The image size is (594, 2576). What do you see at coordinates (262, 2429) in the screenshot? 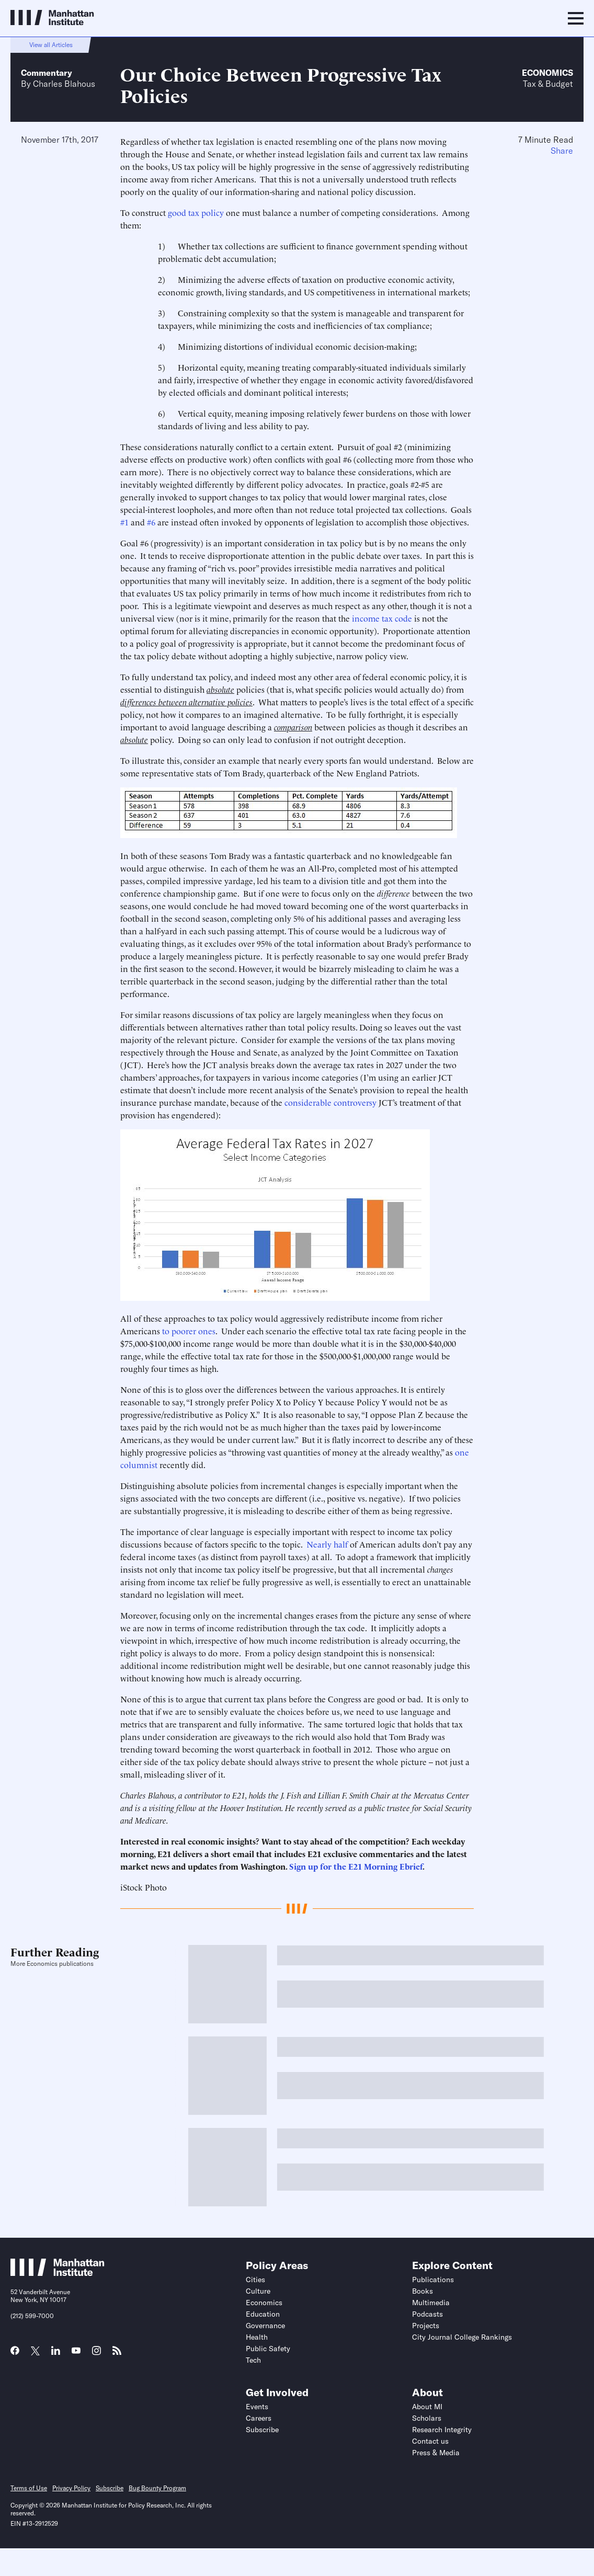
I see `Subscribe` at bounding box center [262, 2429].